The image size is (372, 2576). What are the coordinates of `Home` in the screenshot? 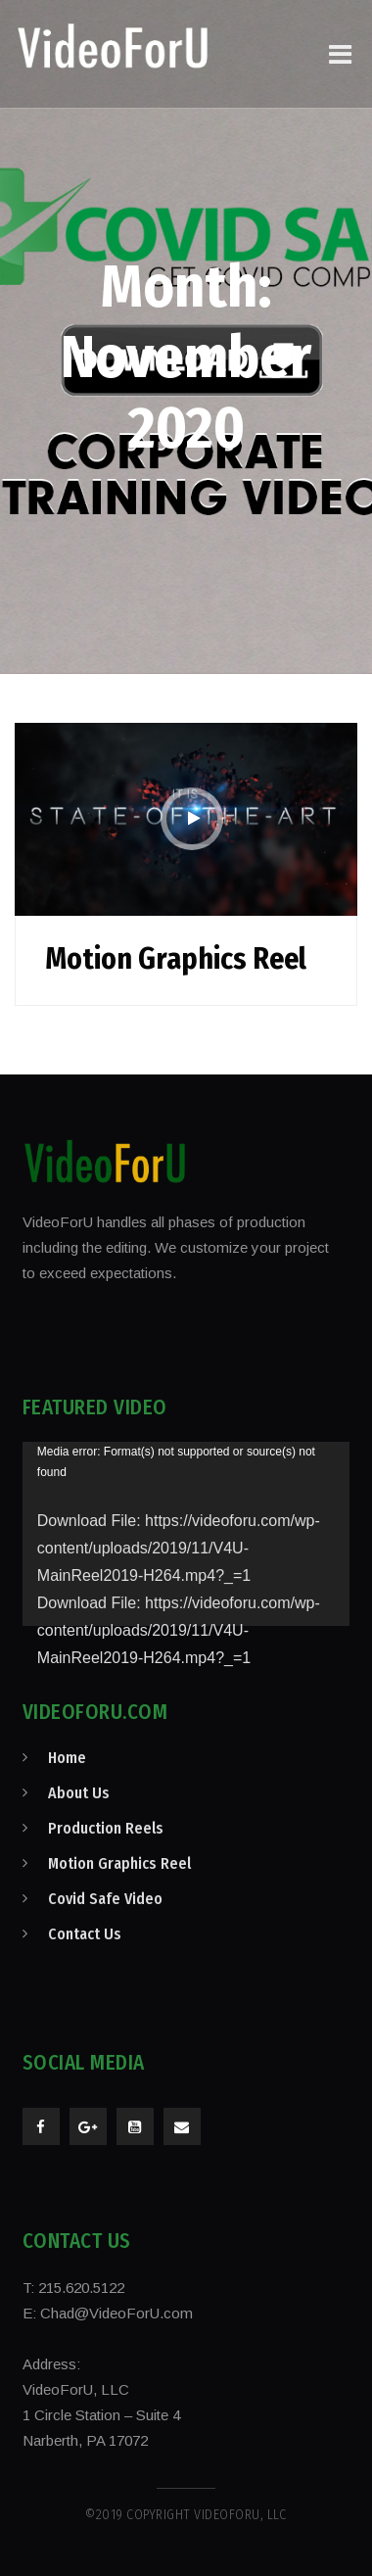 It's located at (67, 1757).